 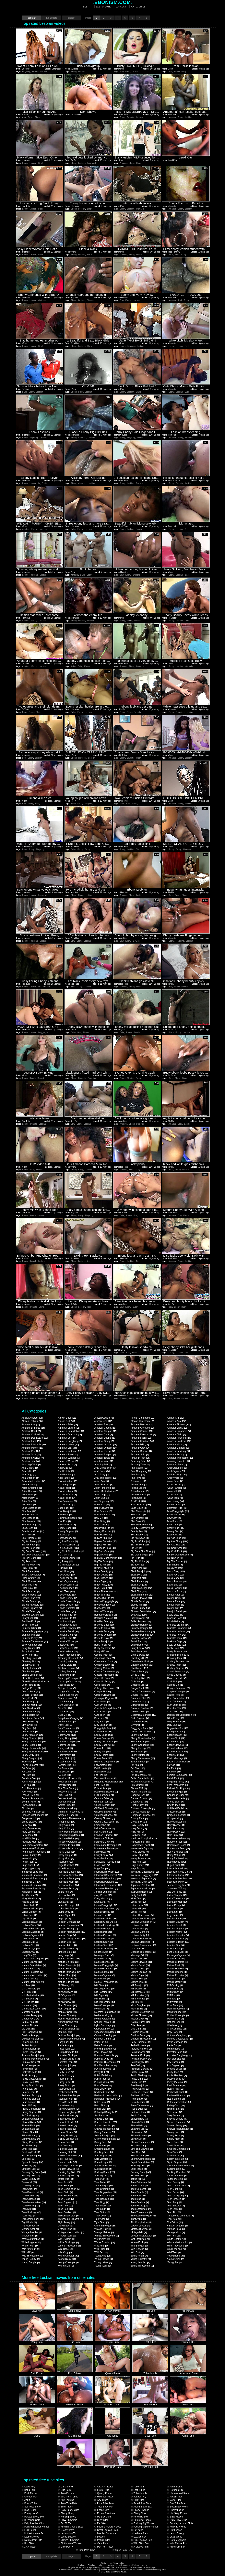 I want to click on Pornstar Orgy, so click(x=103, y=2058).